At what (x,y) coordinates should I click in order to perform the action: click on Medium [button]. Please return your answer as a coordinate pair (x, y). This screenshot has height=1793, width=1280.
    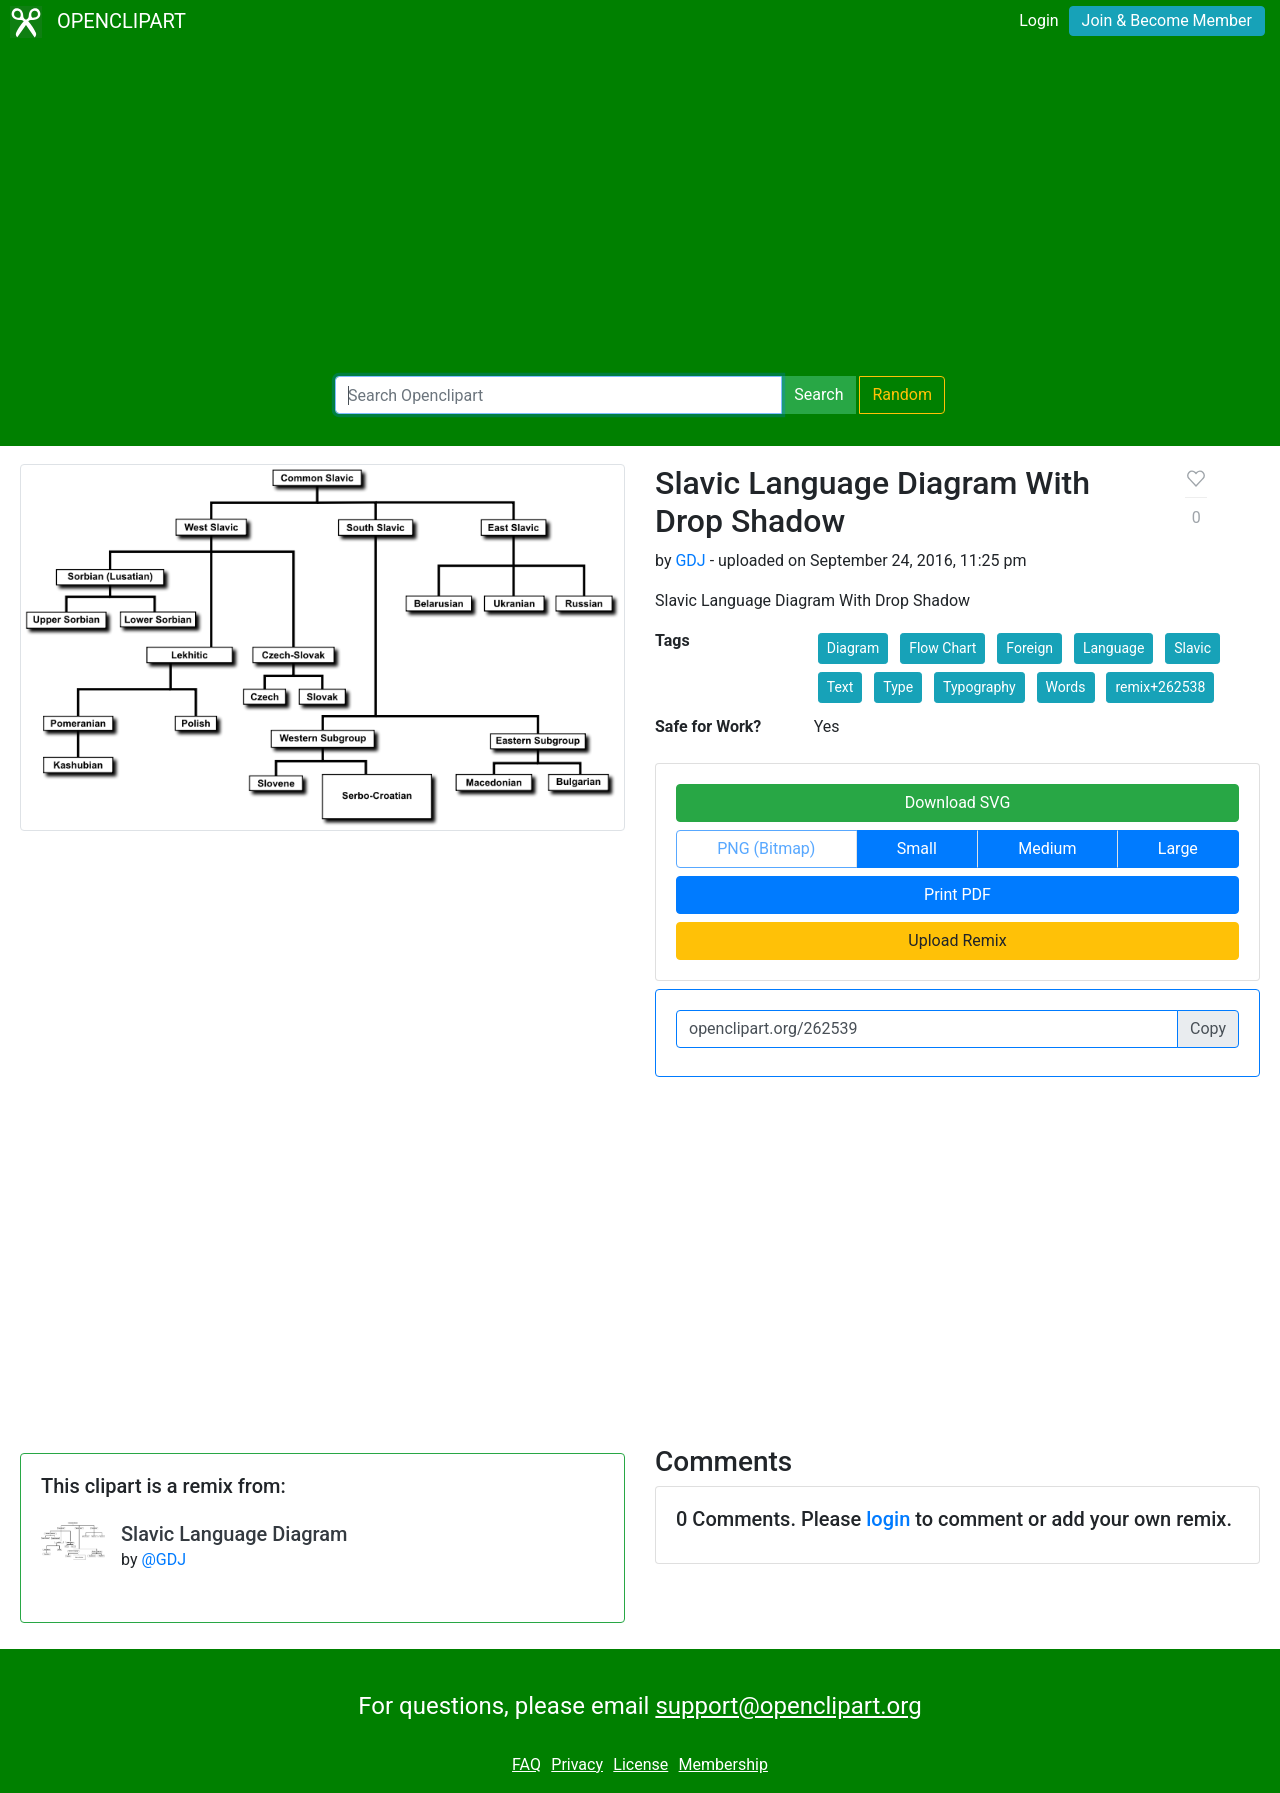
    Looking at the image, I should click on (1047, 848).